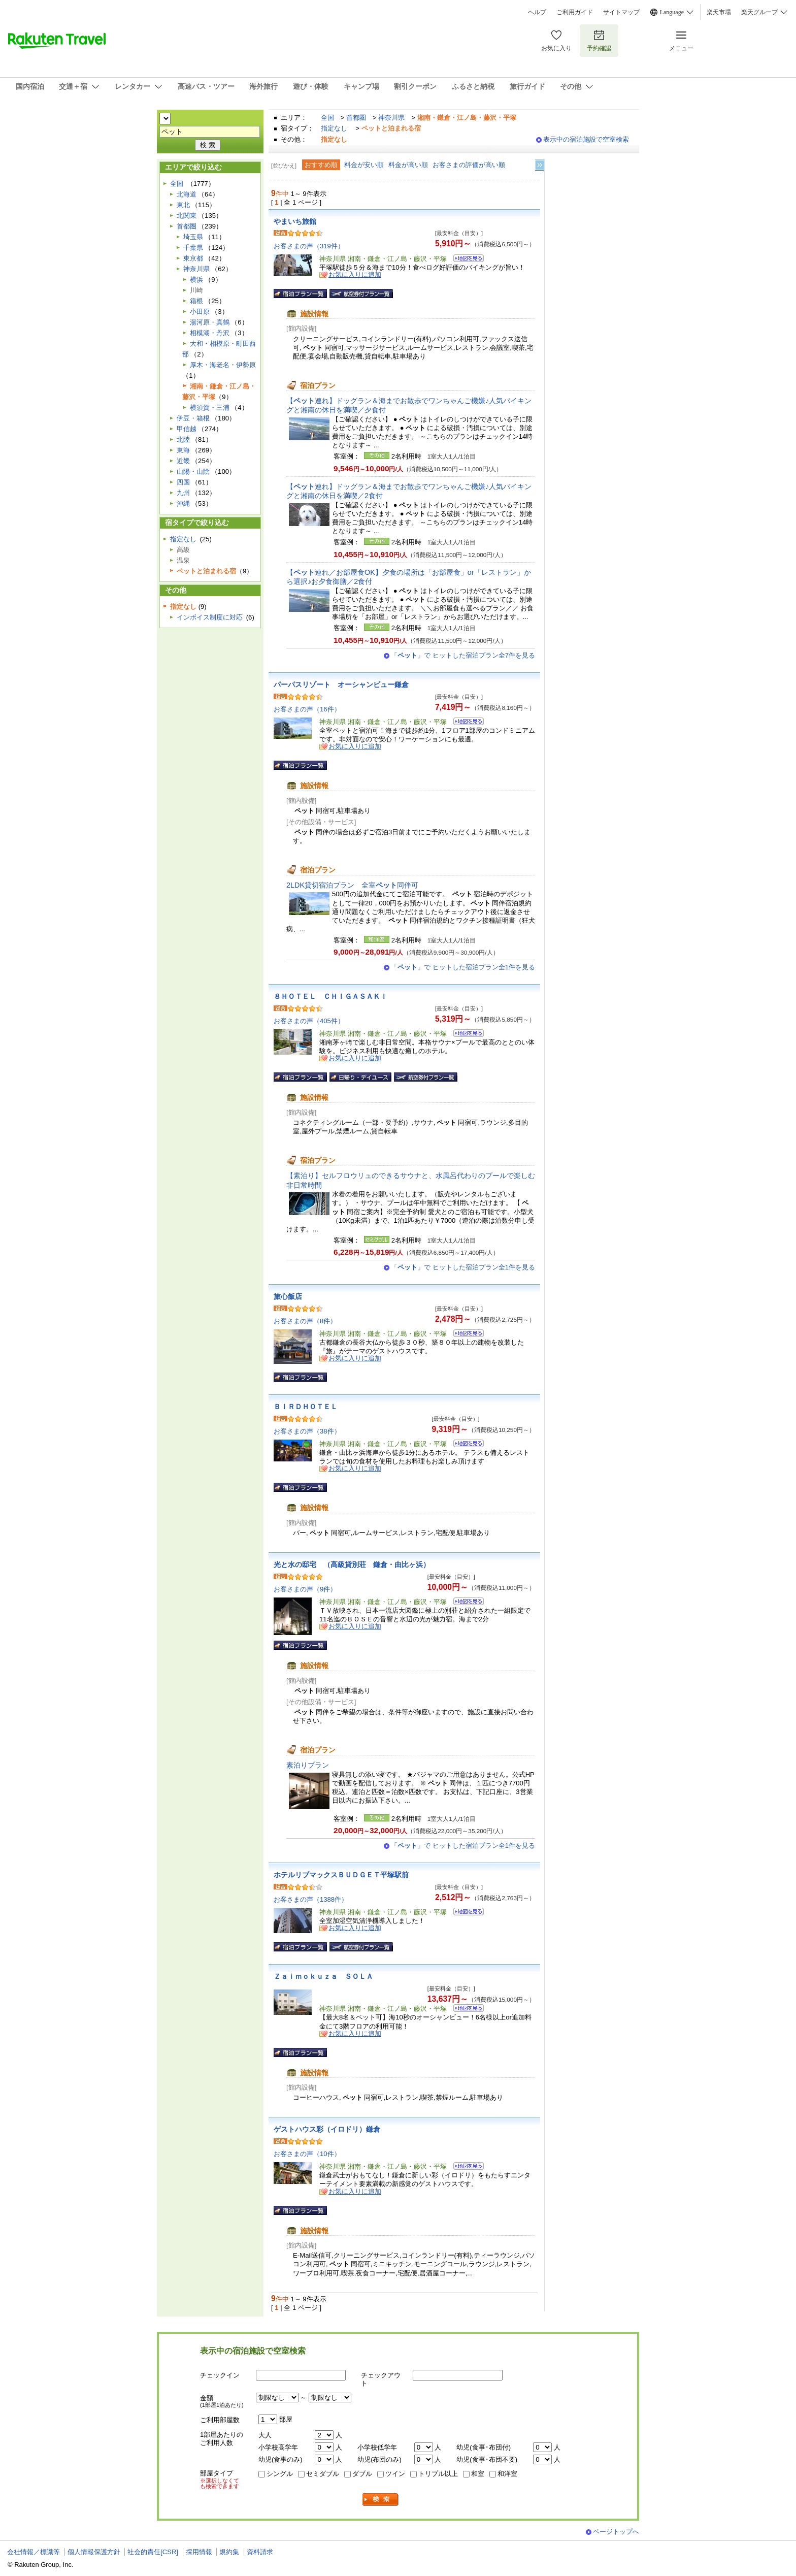 The height and width of the screenshot is (2576, 796). Describe the element at coordinates (322, 2473) in the screenshot. I see `セミダブル` at that location.